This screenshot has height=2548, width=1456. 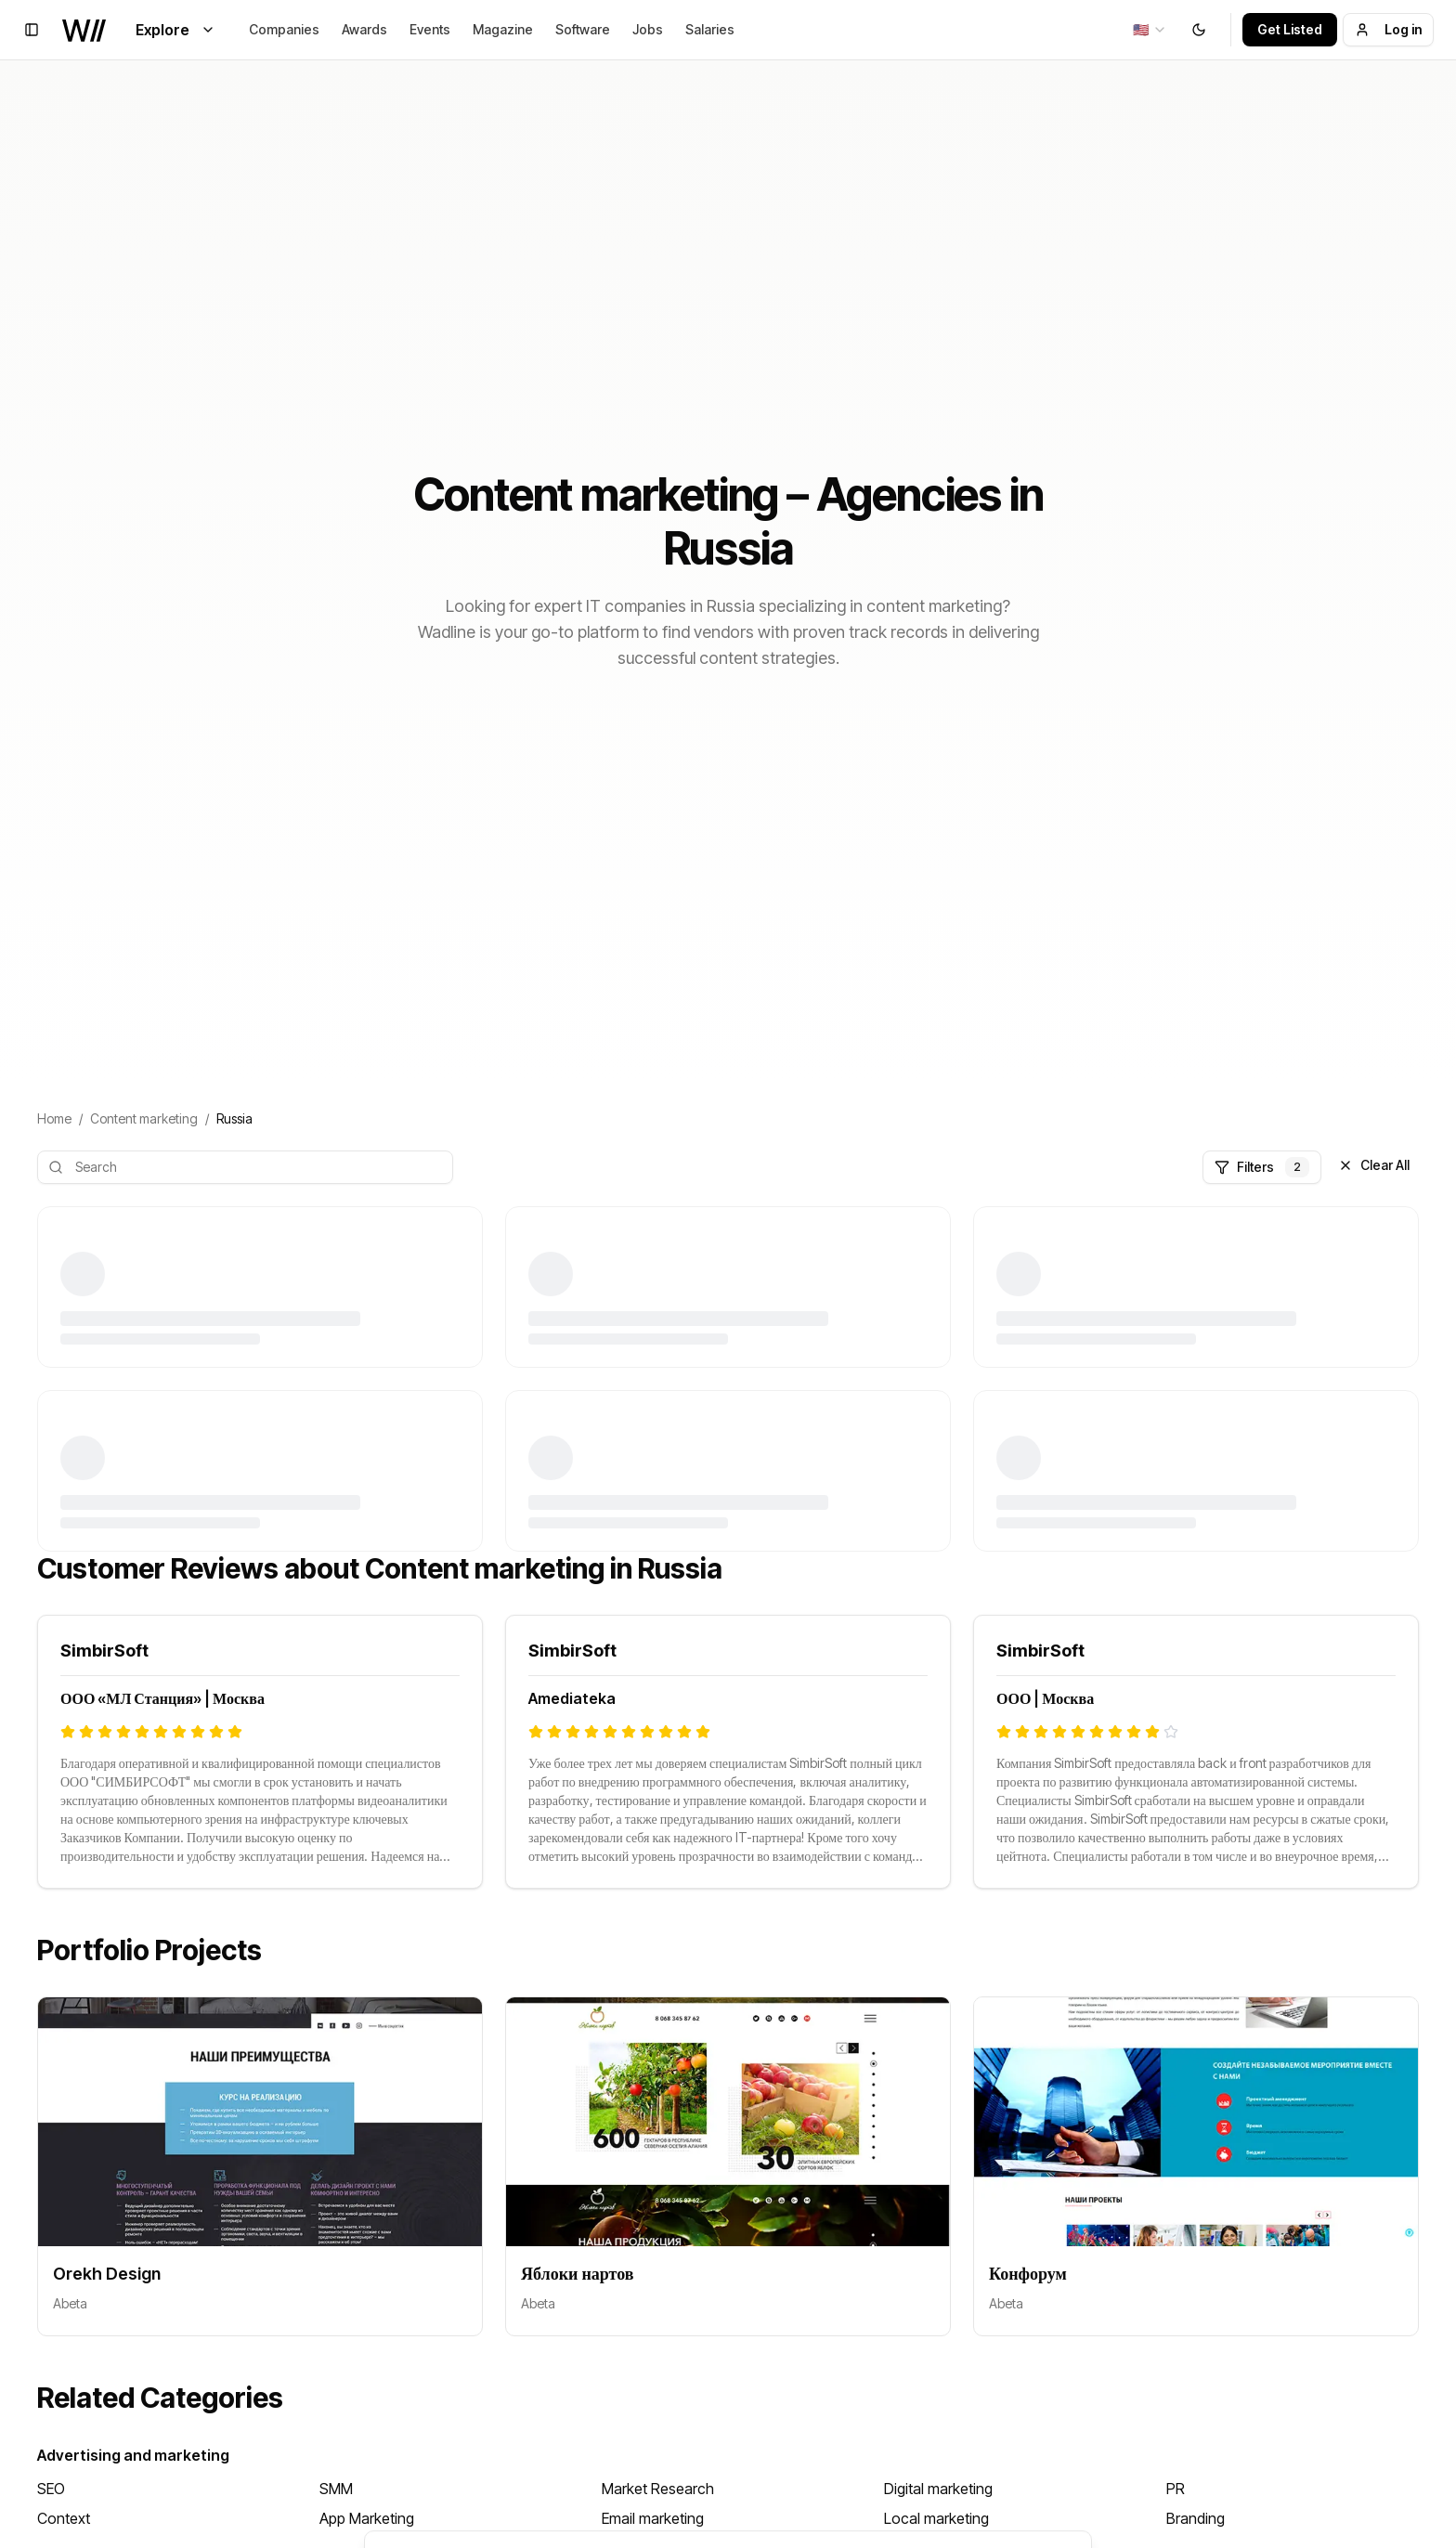 I want to click on Companies, so click(x=284, y=29).